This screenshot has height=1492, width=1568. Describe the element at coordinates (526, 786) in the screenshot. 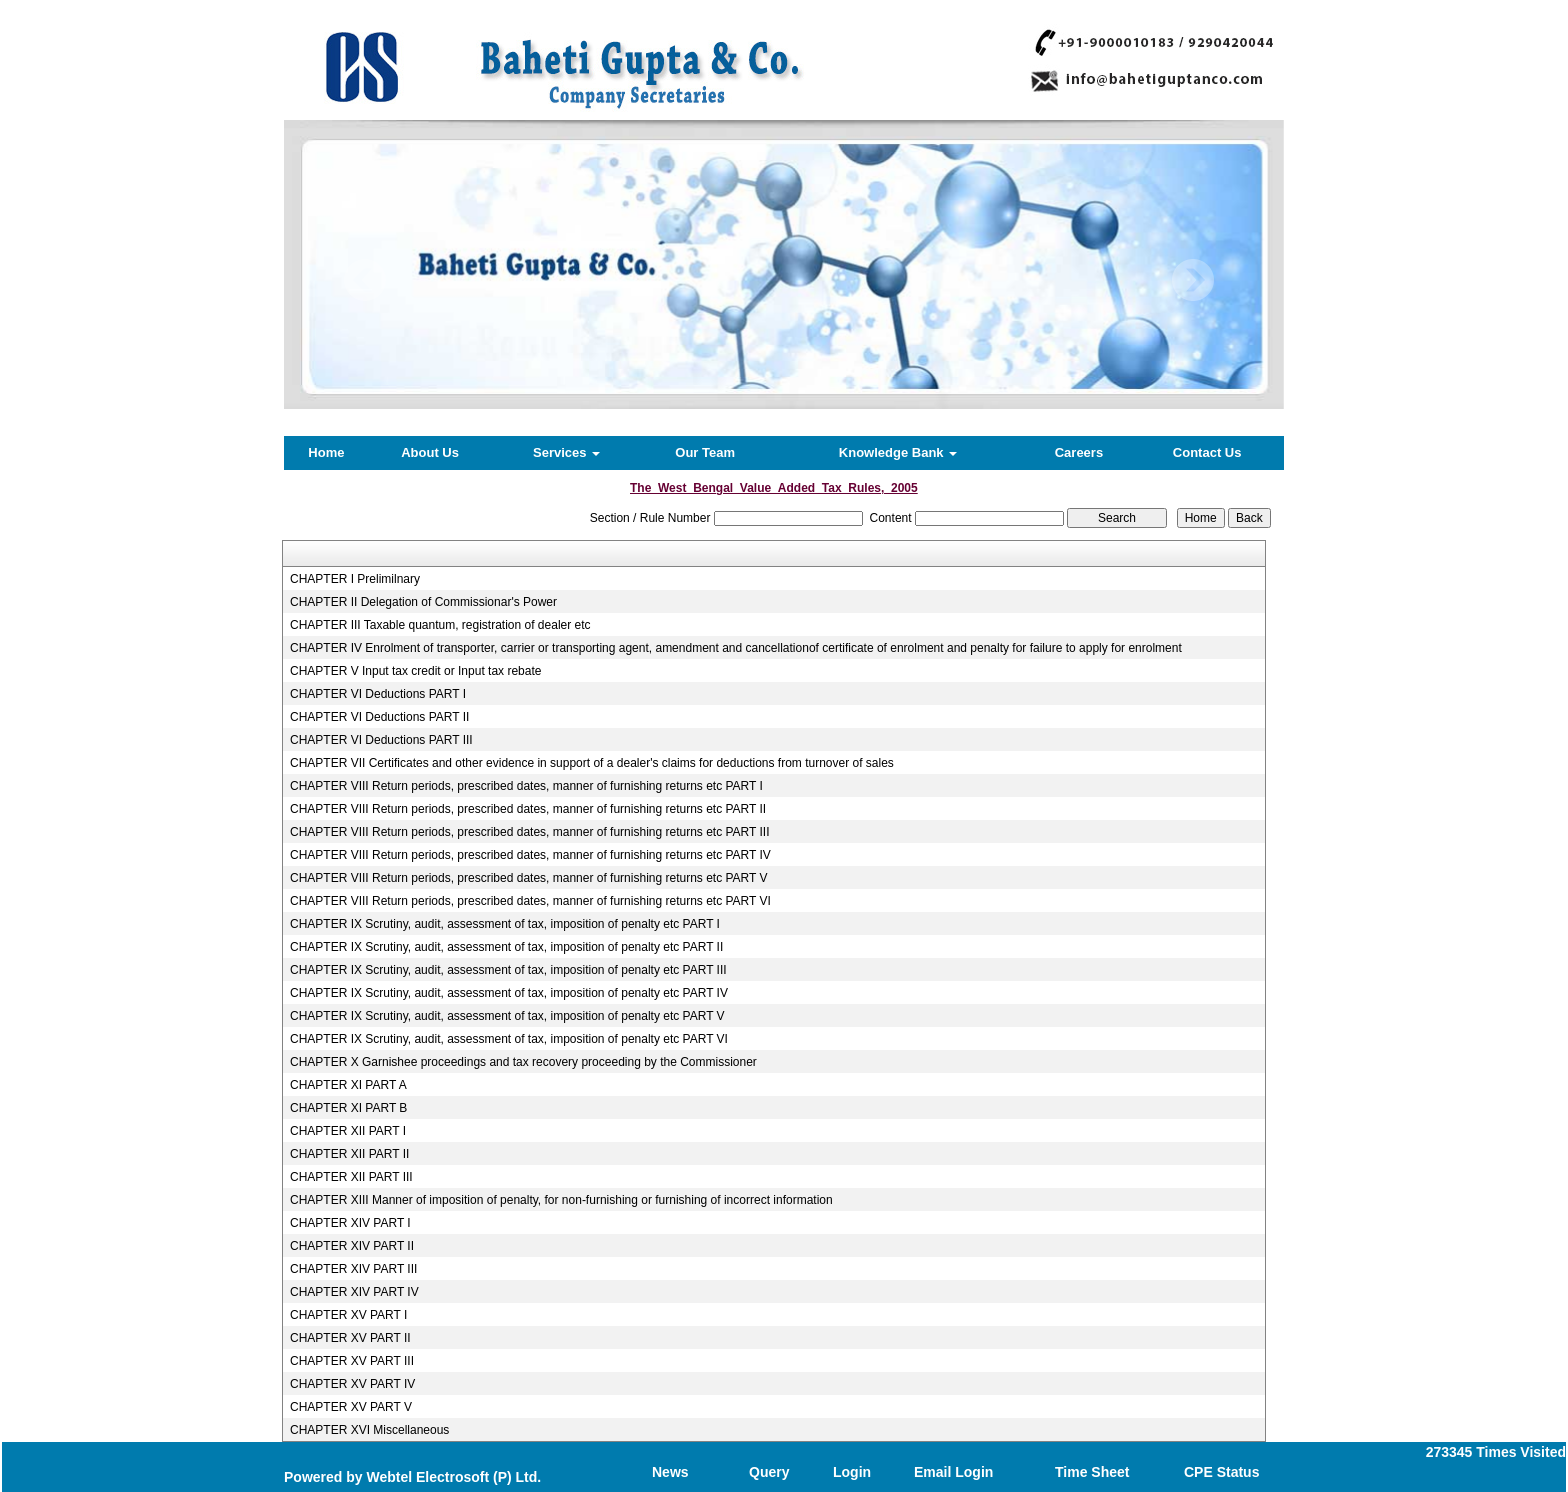

I see `CHAPTER VIII Return periods, prescribed dates, manner of furnishing returns etc PART I` at that location.